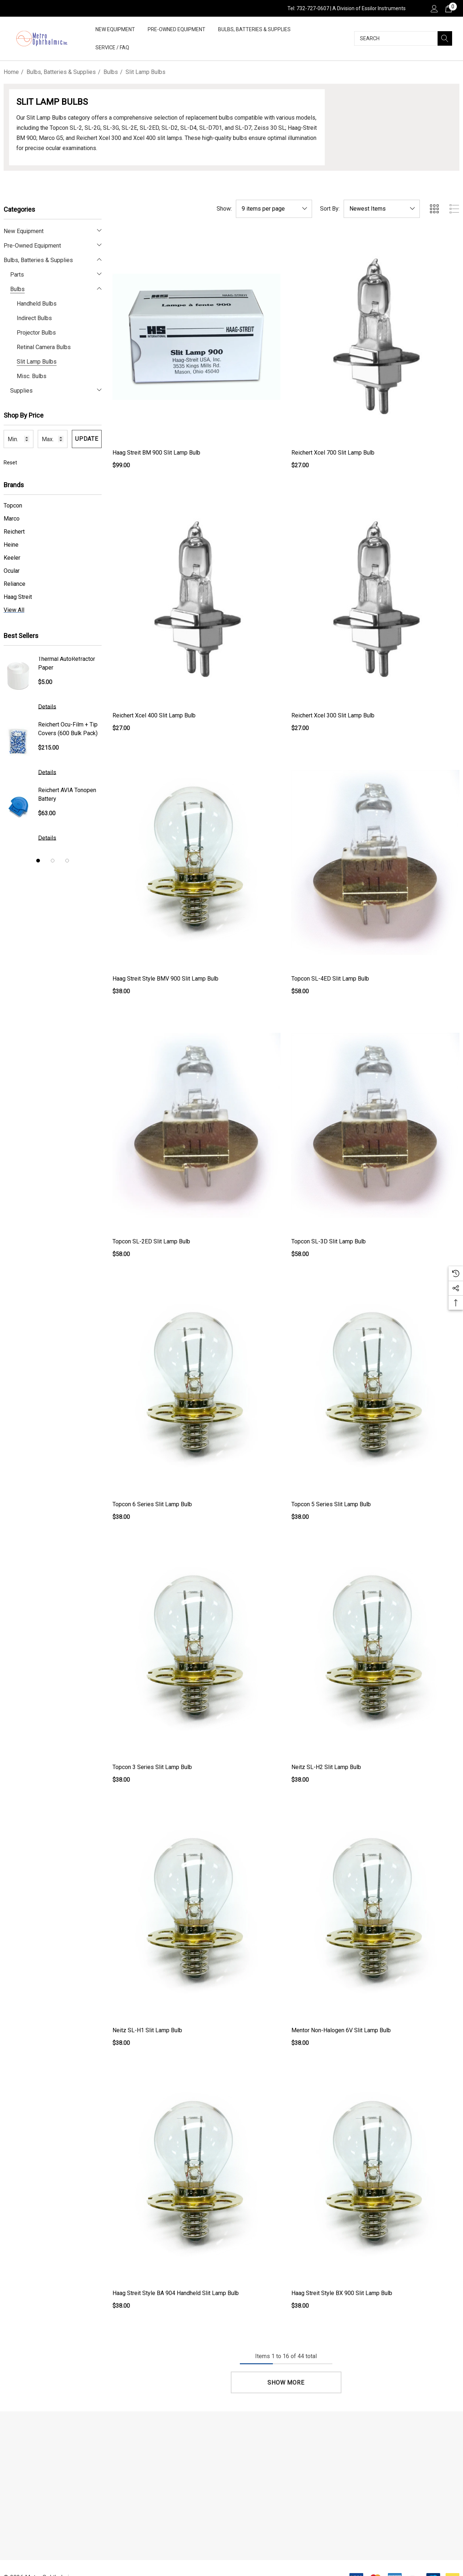 This screenshot has width=463, height=2576. Describe the element at coordinates (448, 8) in the screenshot. I see `[Cart with 0 items]` at that location.